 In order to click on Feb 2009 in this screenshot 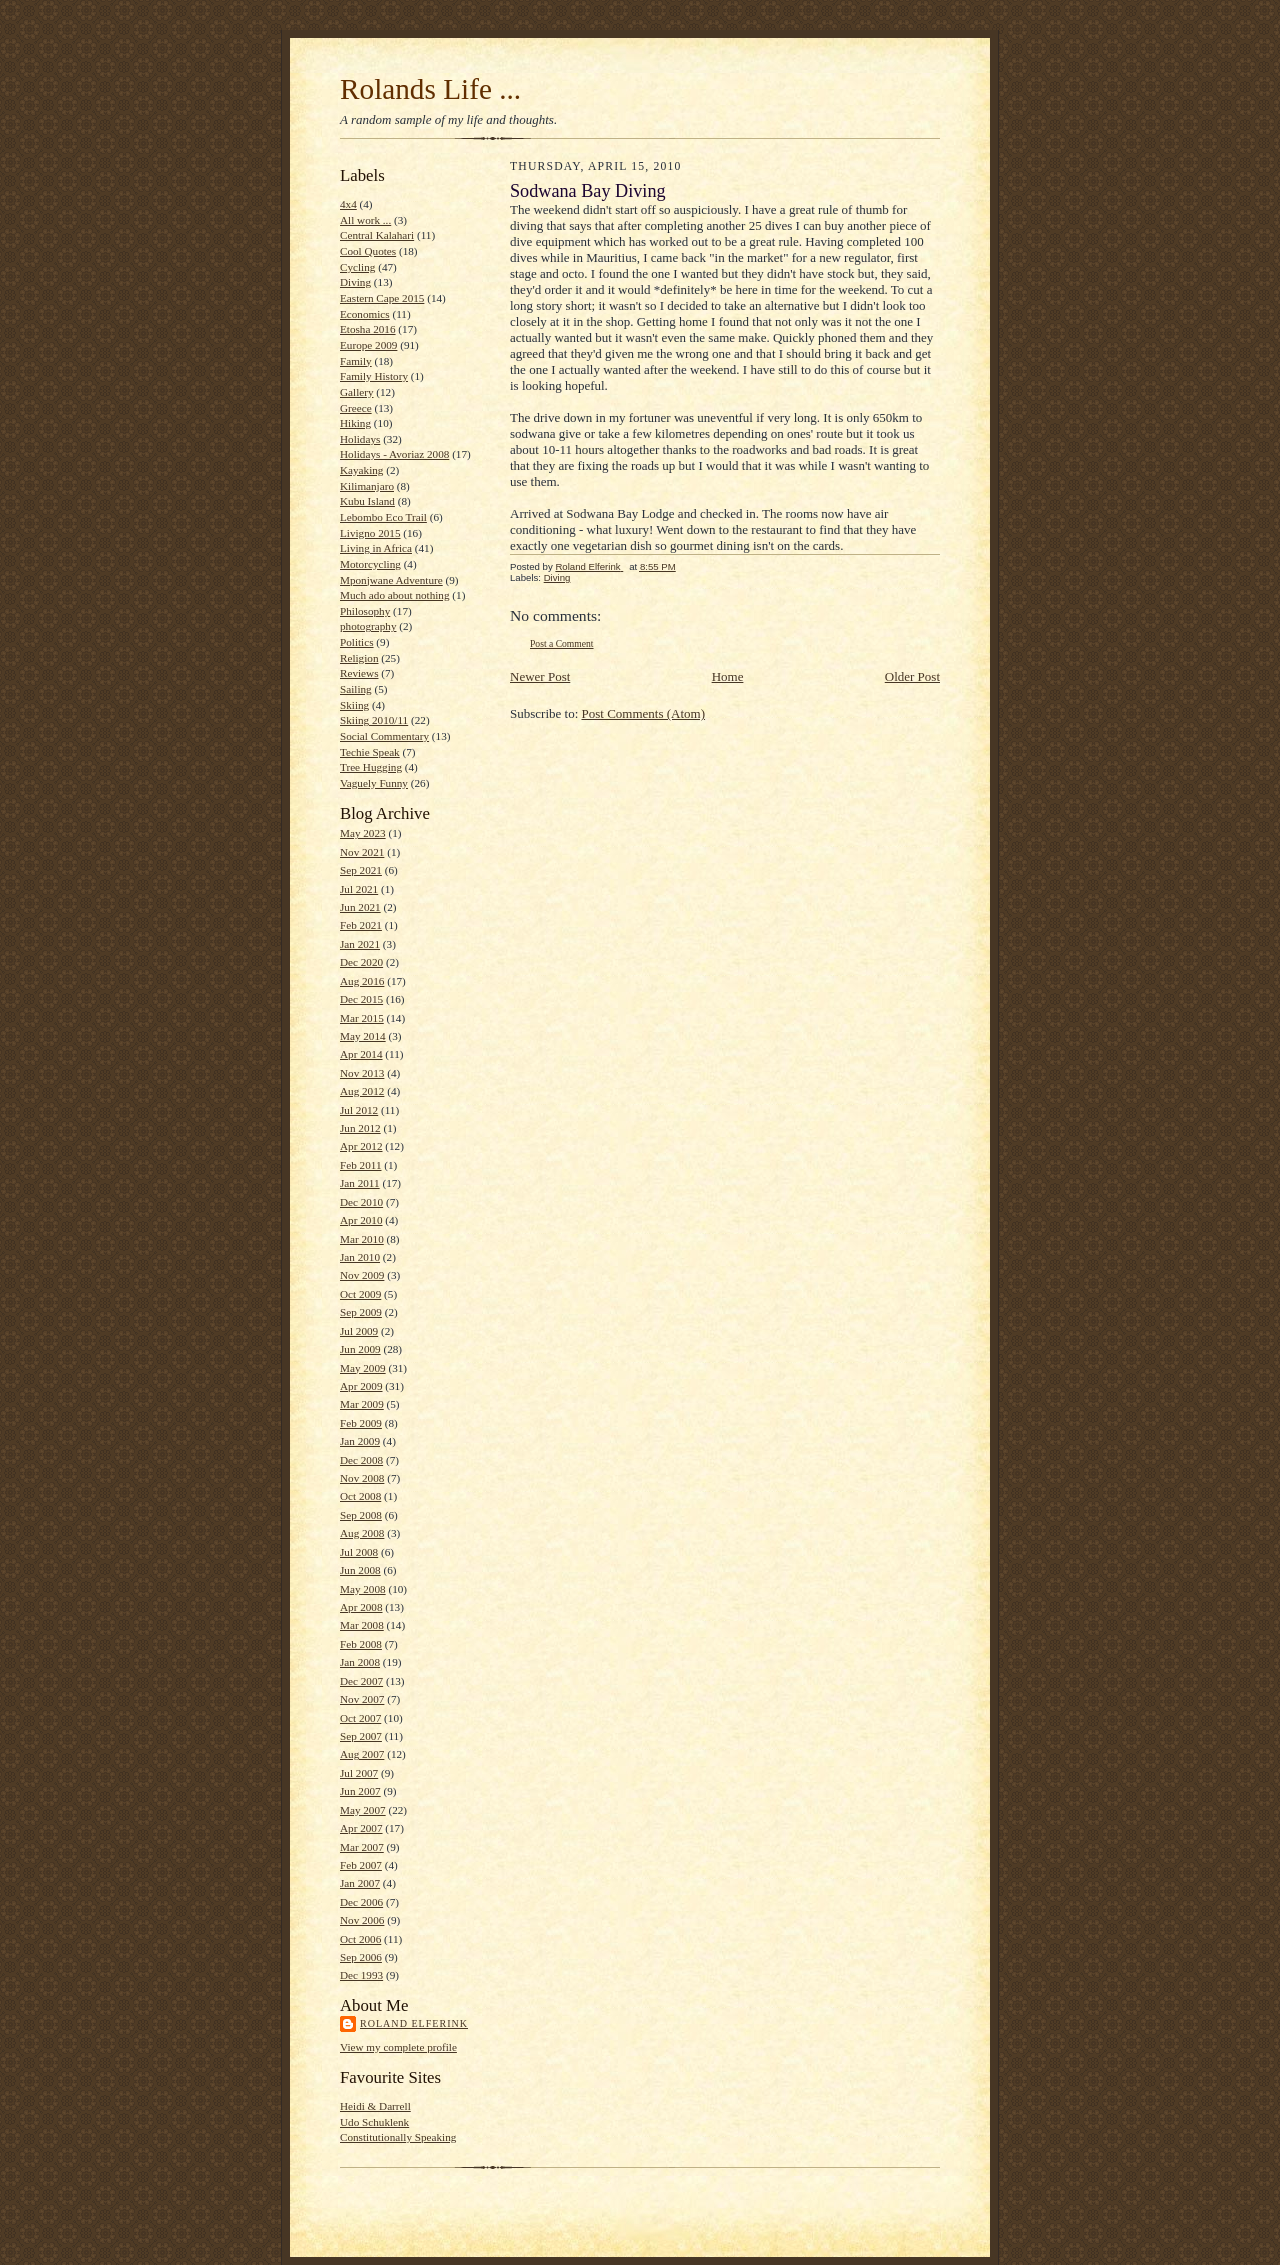, I will do `click(361, 1423)`.